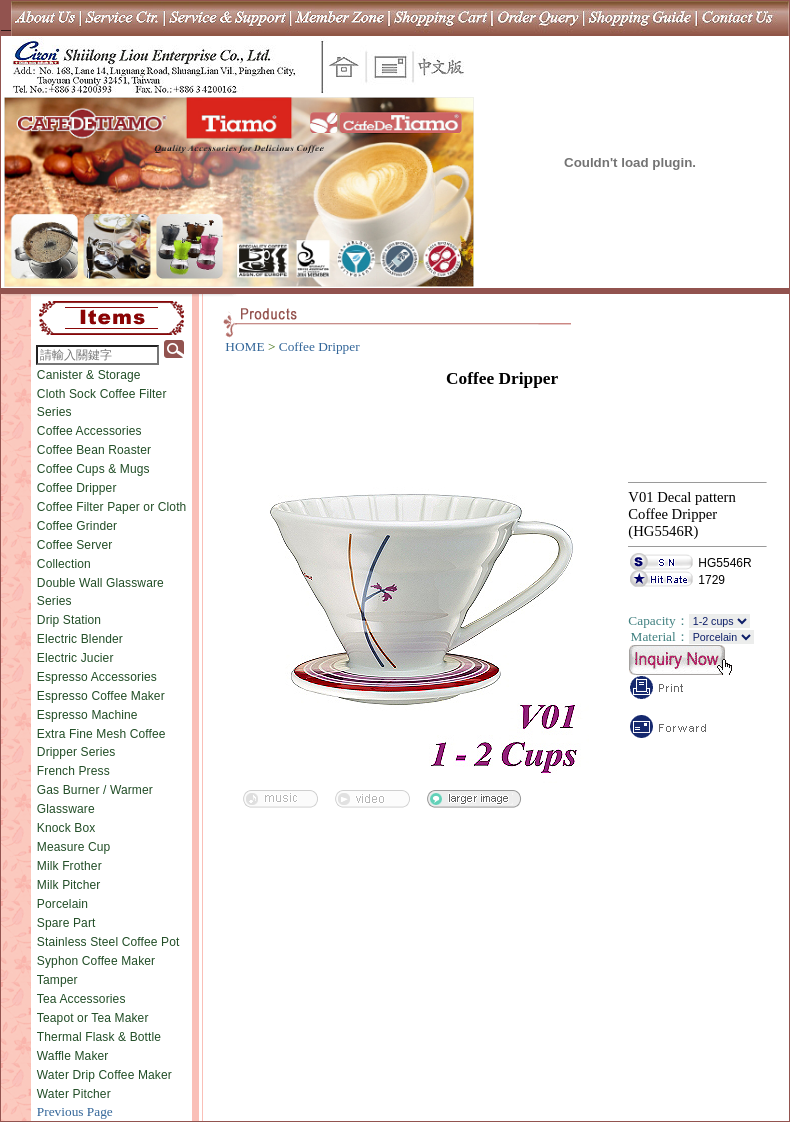 The image size is (790, 1122). Describe the element at coordinates (99, 1037) in the screenshot. I see `Thermal Flask & Bottle` at that location.